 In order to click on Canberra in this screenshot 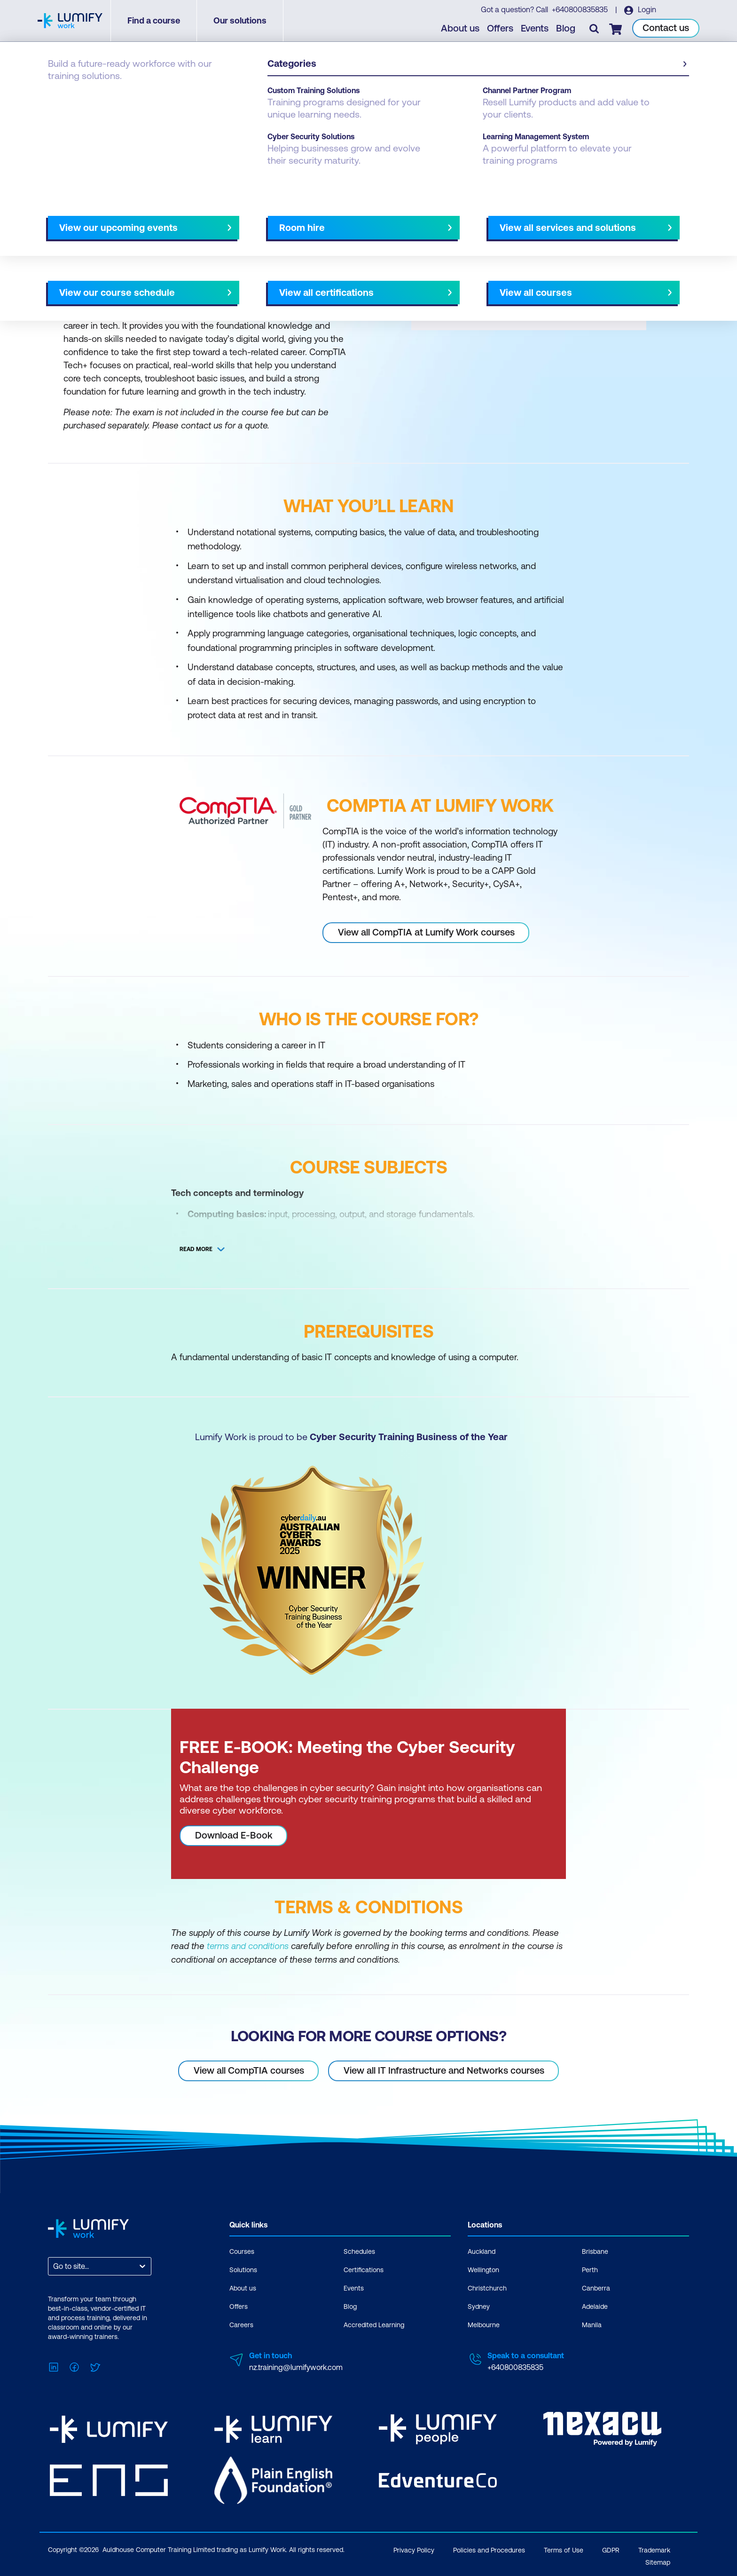, I will do `click(596, 2287)`.